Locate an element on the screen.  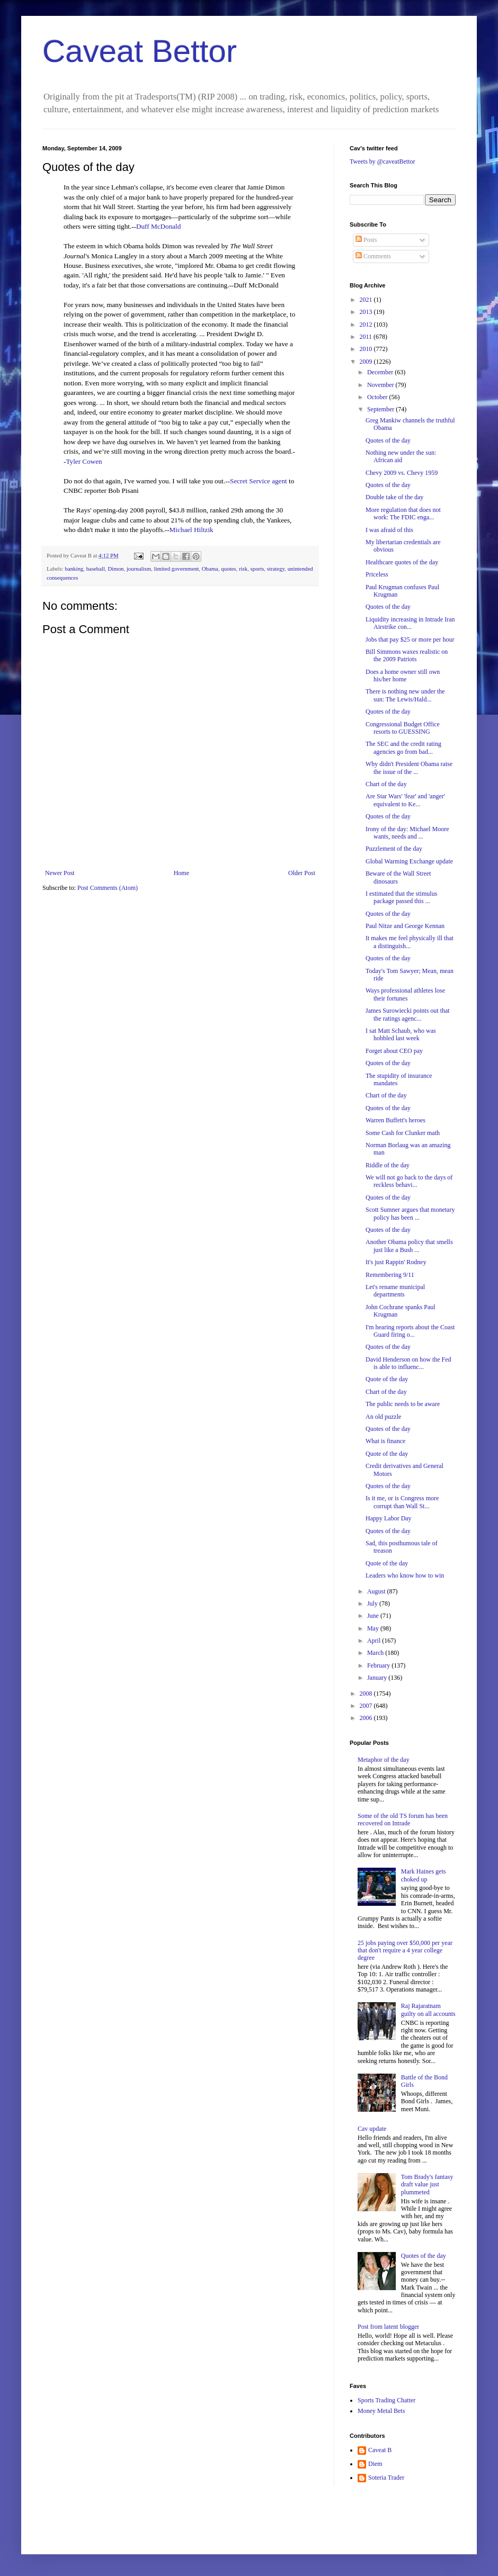
August is located at coordinates (377, 1591).